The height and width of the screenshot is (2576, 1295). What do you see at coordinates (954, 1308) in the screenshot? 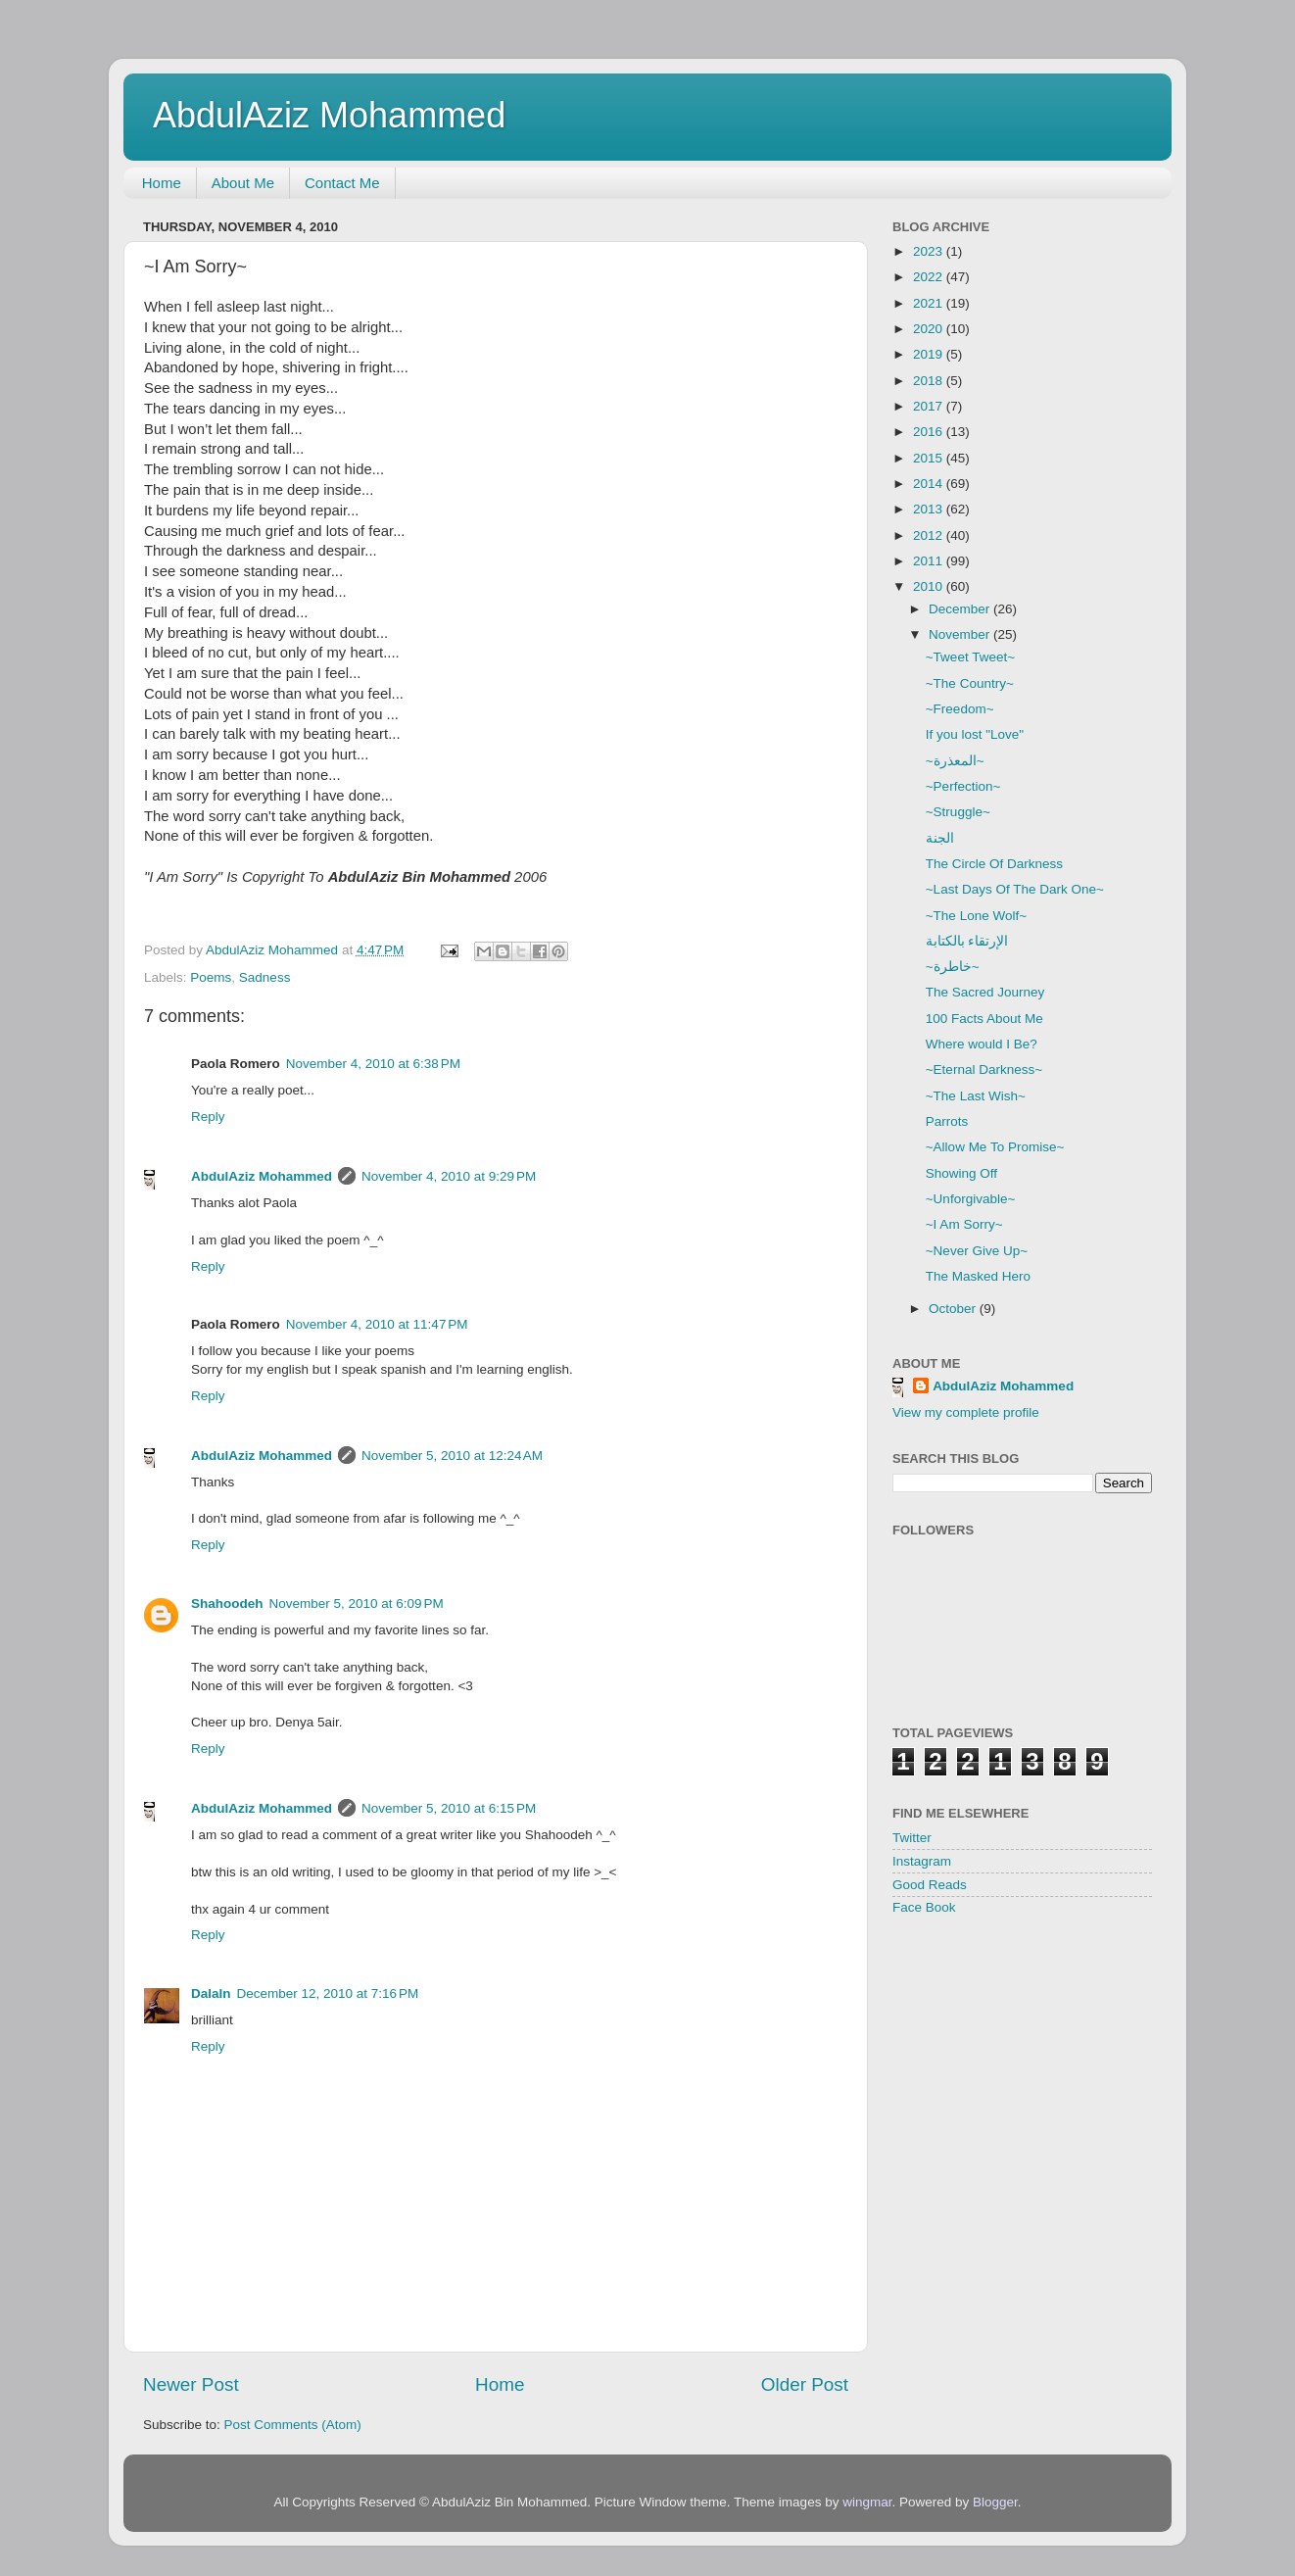
I see `October` at bounding box center [954, 1308].